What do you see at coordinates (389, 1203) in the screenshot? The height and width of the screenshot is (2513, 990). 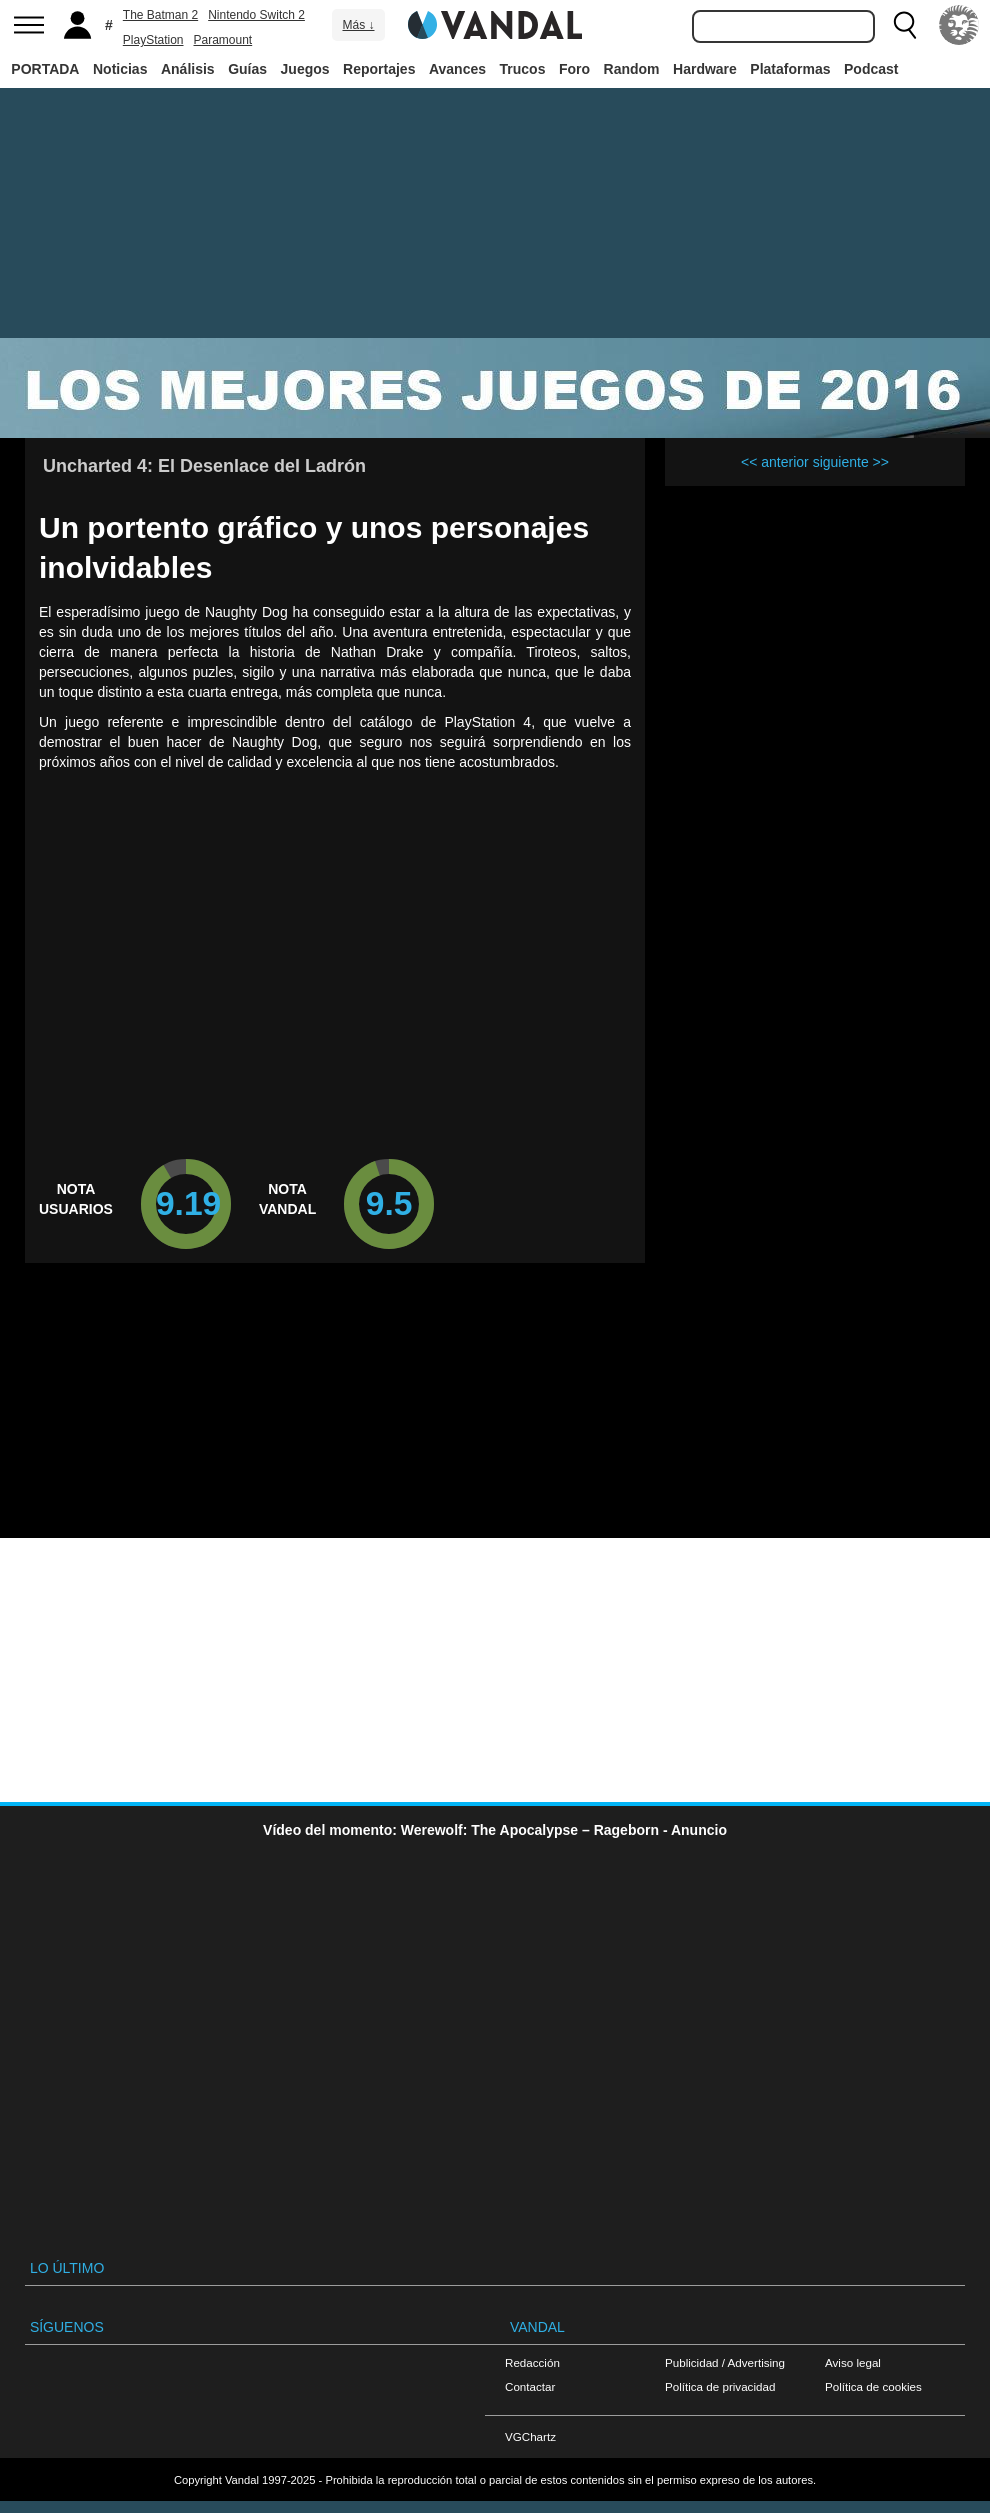 I see `9.5` at bounding box center [389, 1203].